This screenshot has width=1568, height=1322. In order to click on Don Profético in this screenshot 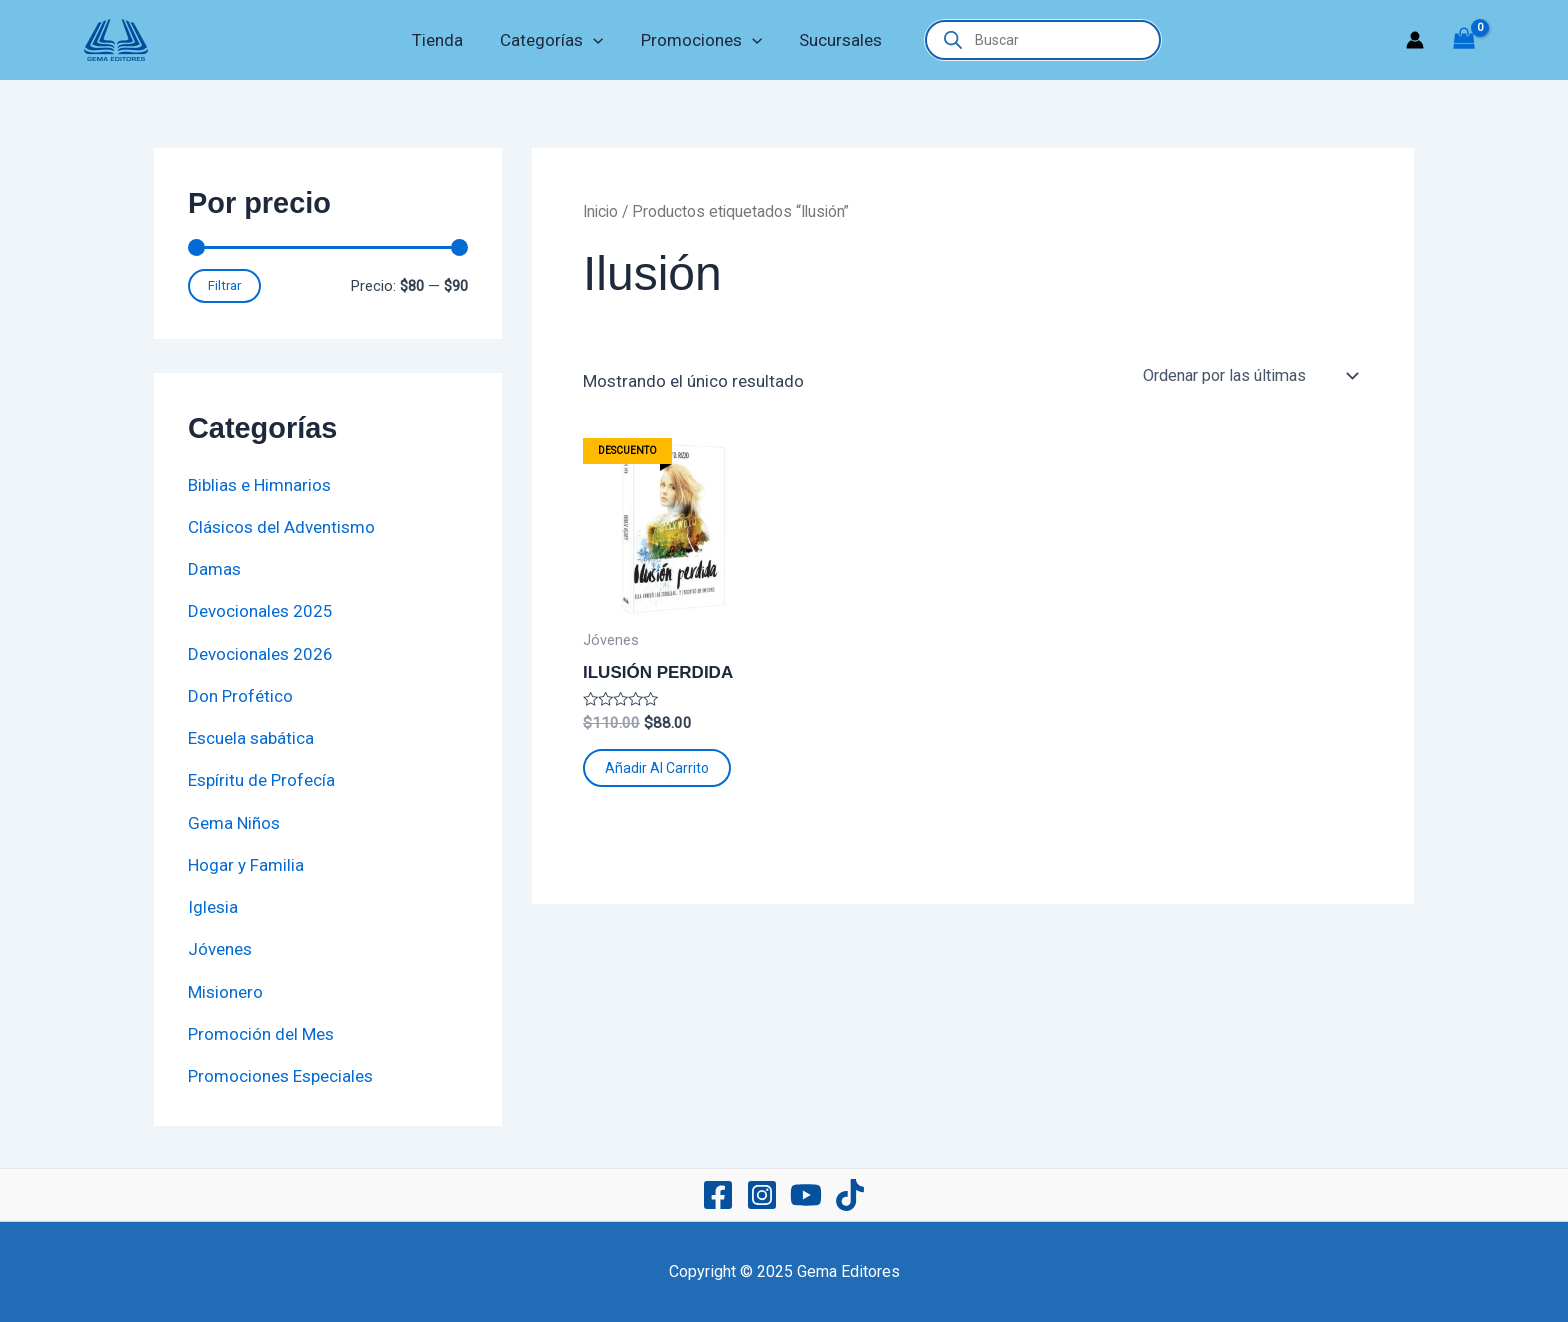, I will do `click(240, 696)`.